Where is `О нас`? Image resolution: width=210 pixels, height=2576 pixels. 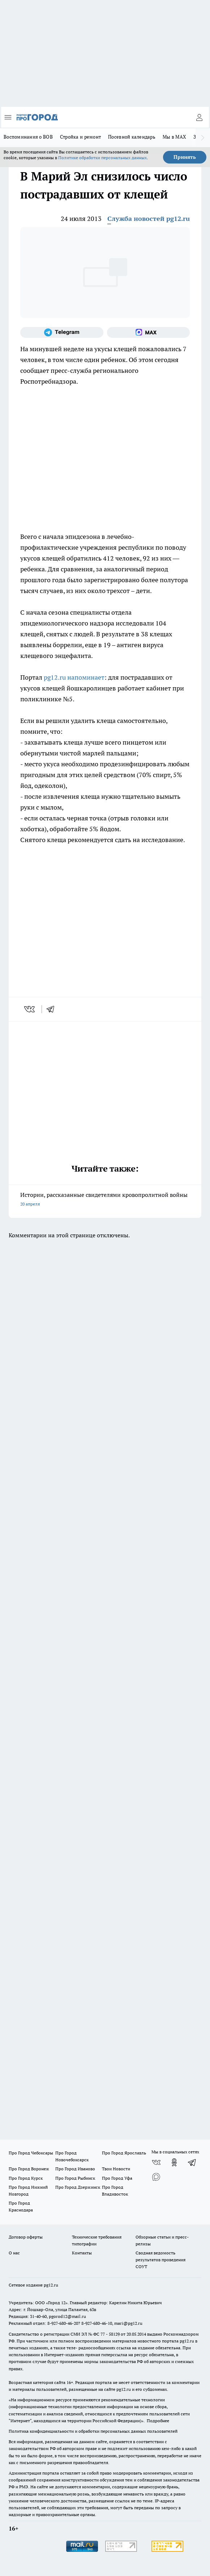 О нас is located at coordinates (14, 2252).